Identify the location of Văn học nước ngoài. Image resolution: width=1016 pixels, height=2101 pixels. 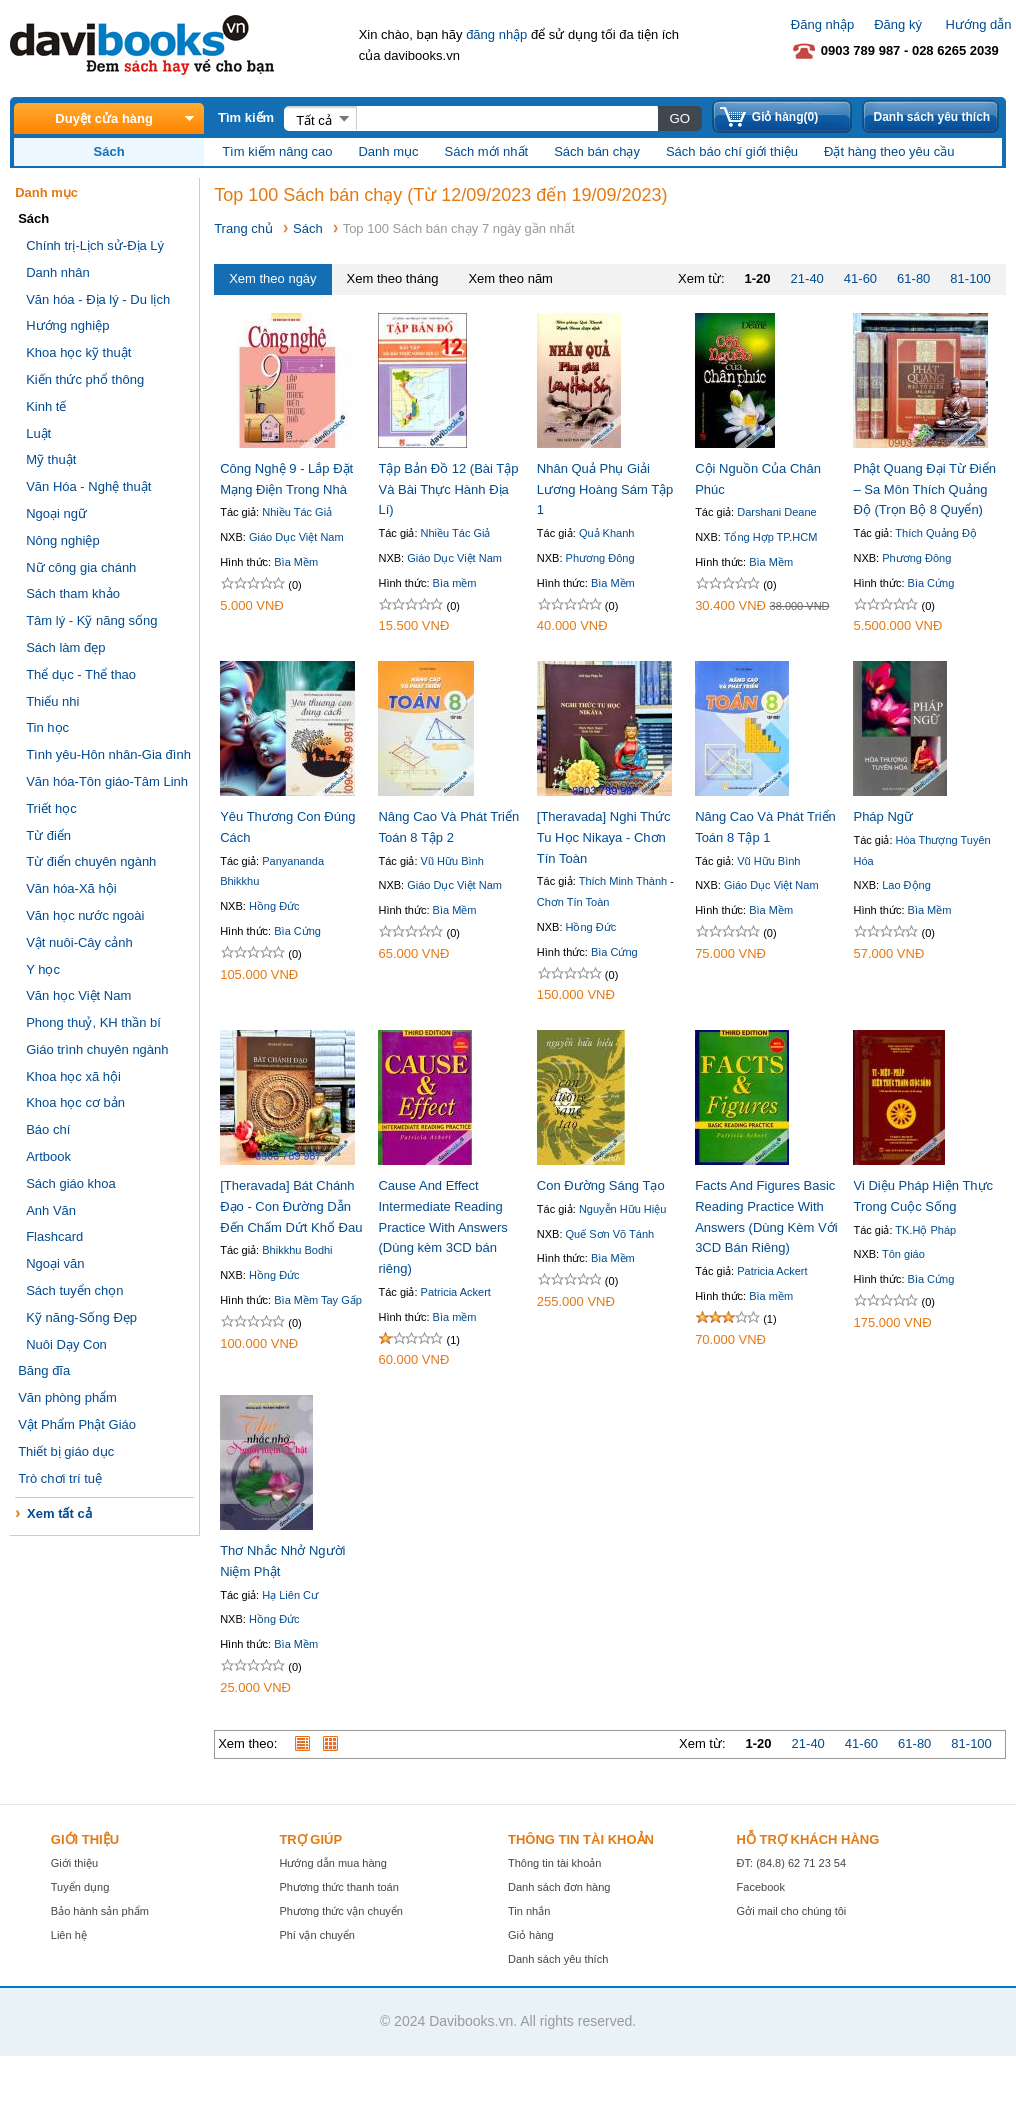
(85, 915).